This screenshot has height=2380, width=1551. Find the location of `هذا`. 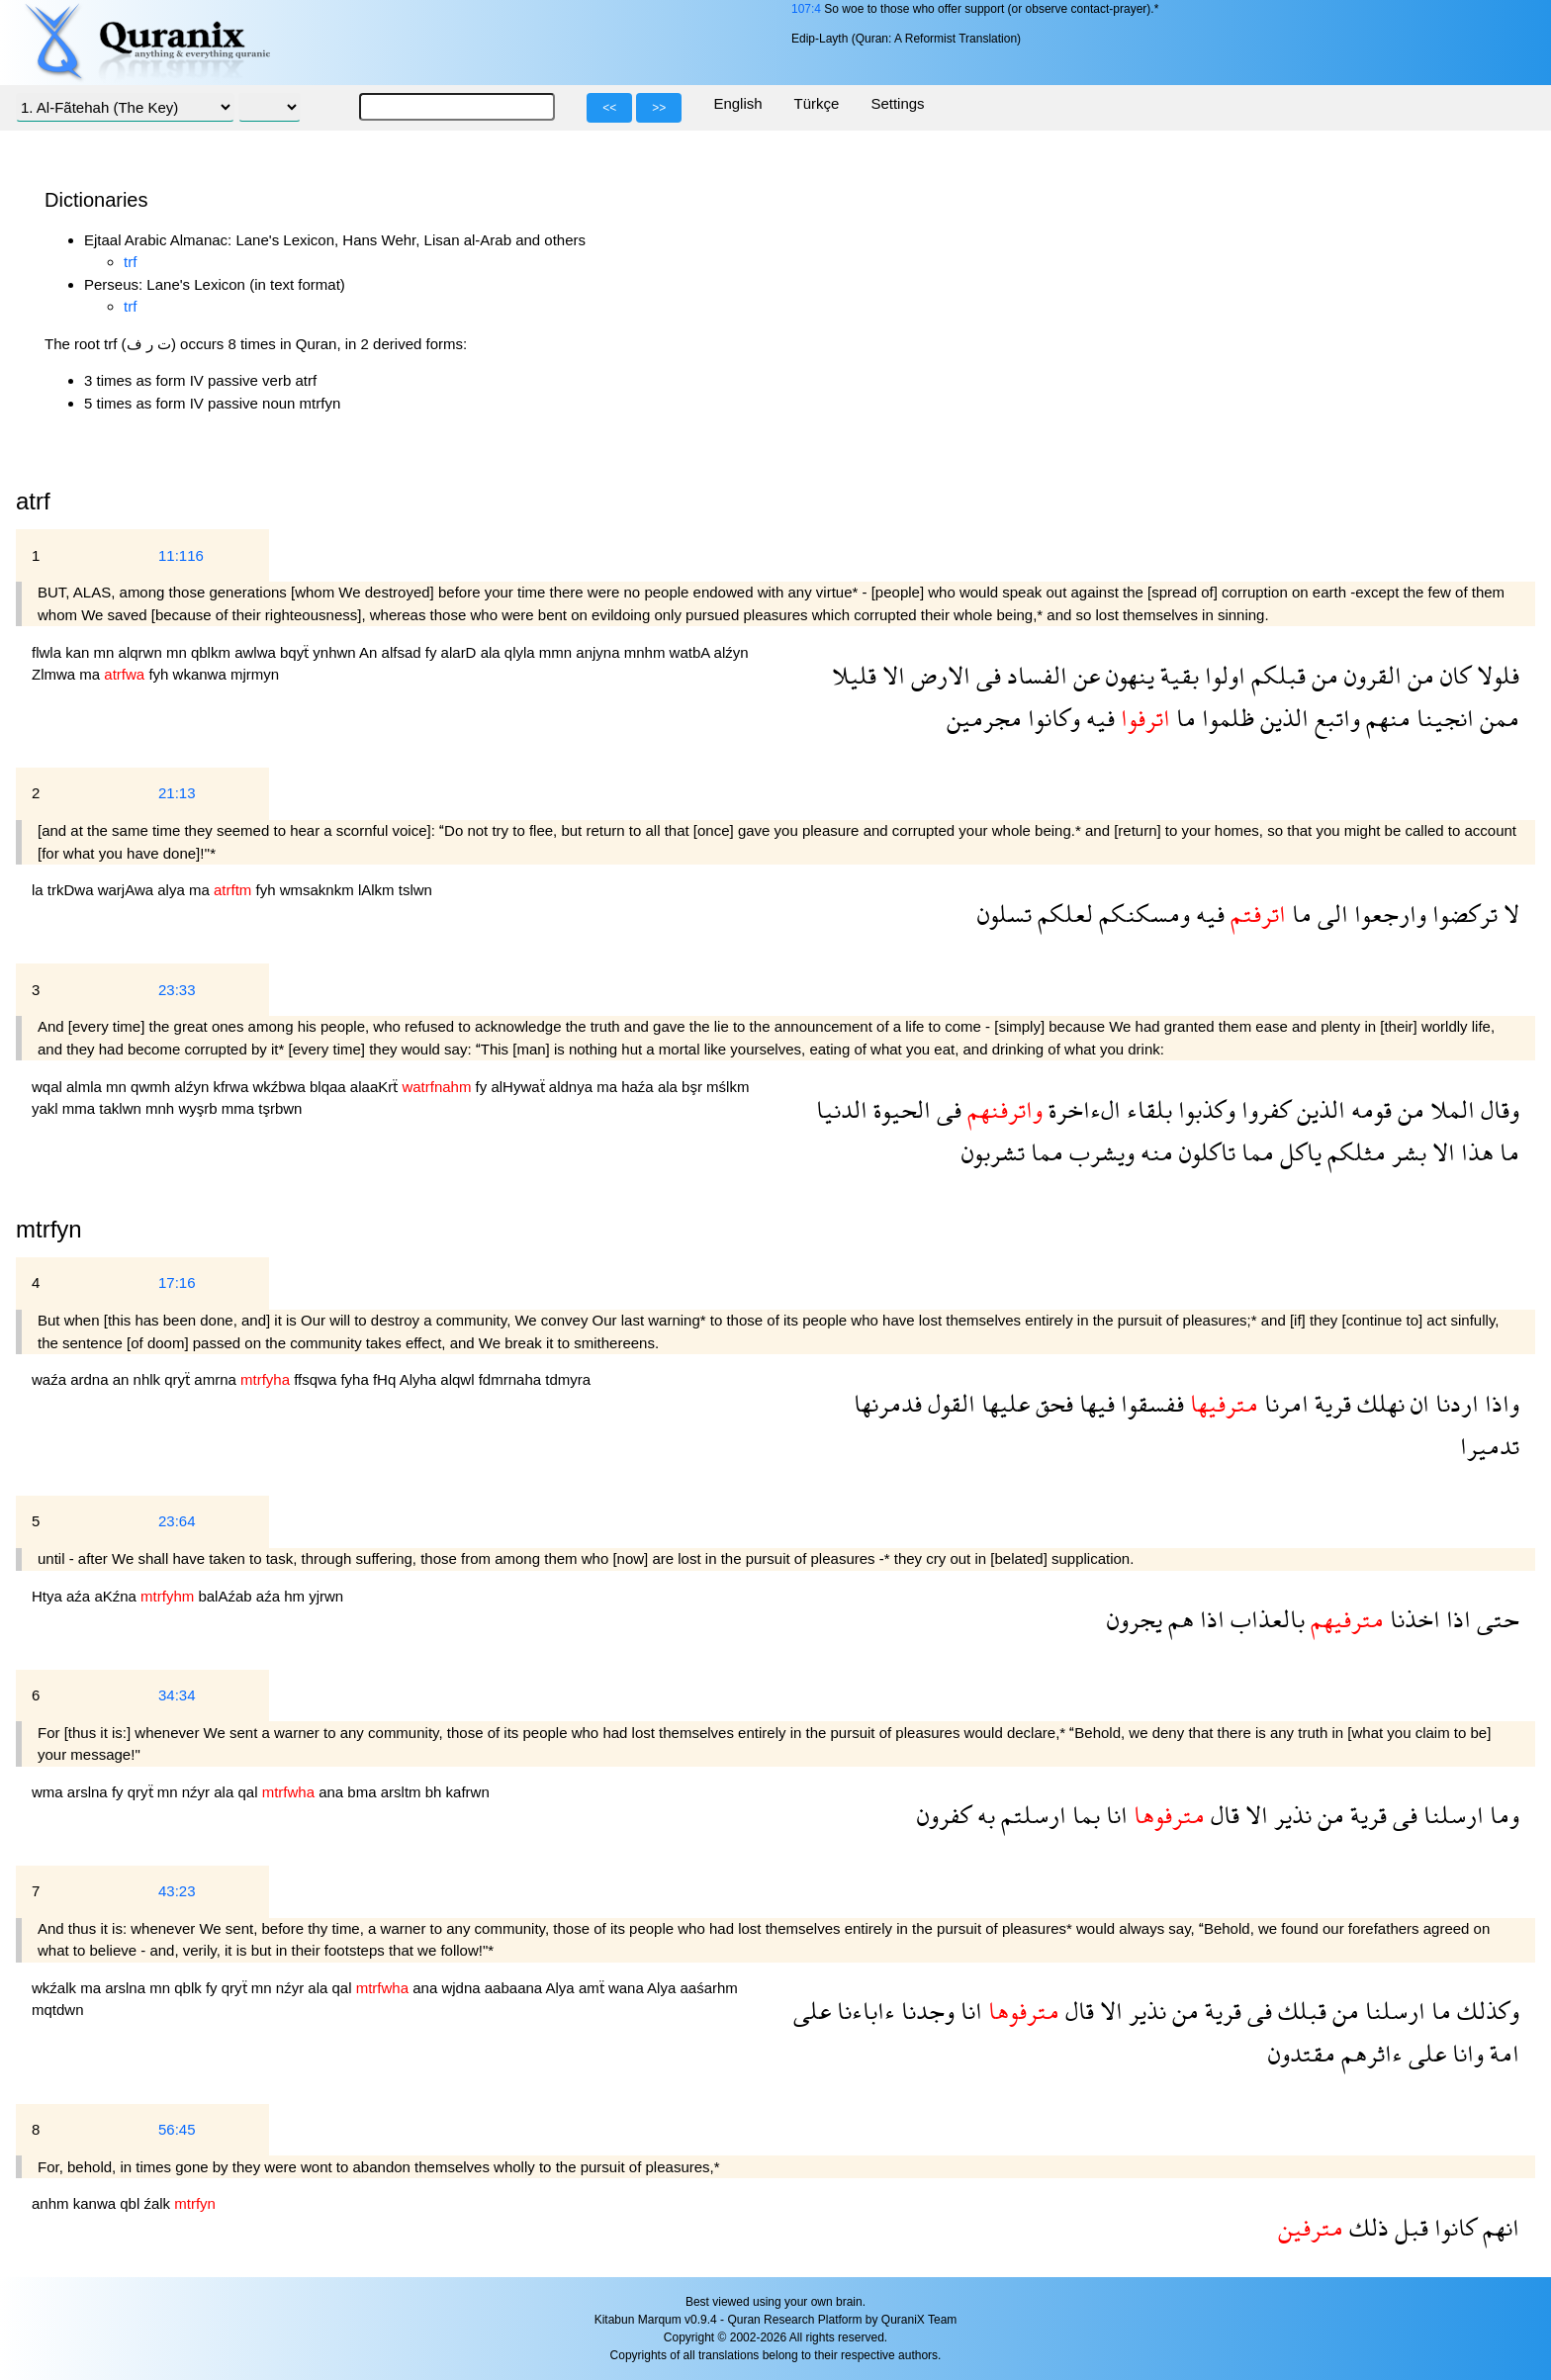

هذا is located at coordinates (1474, 1152).